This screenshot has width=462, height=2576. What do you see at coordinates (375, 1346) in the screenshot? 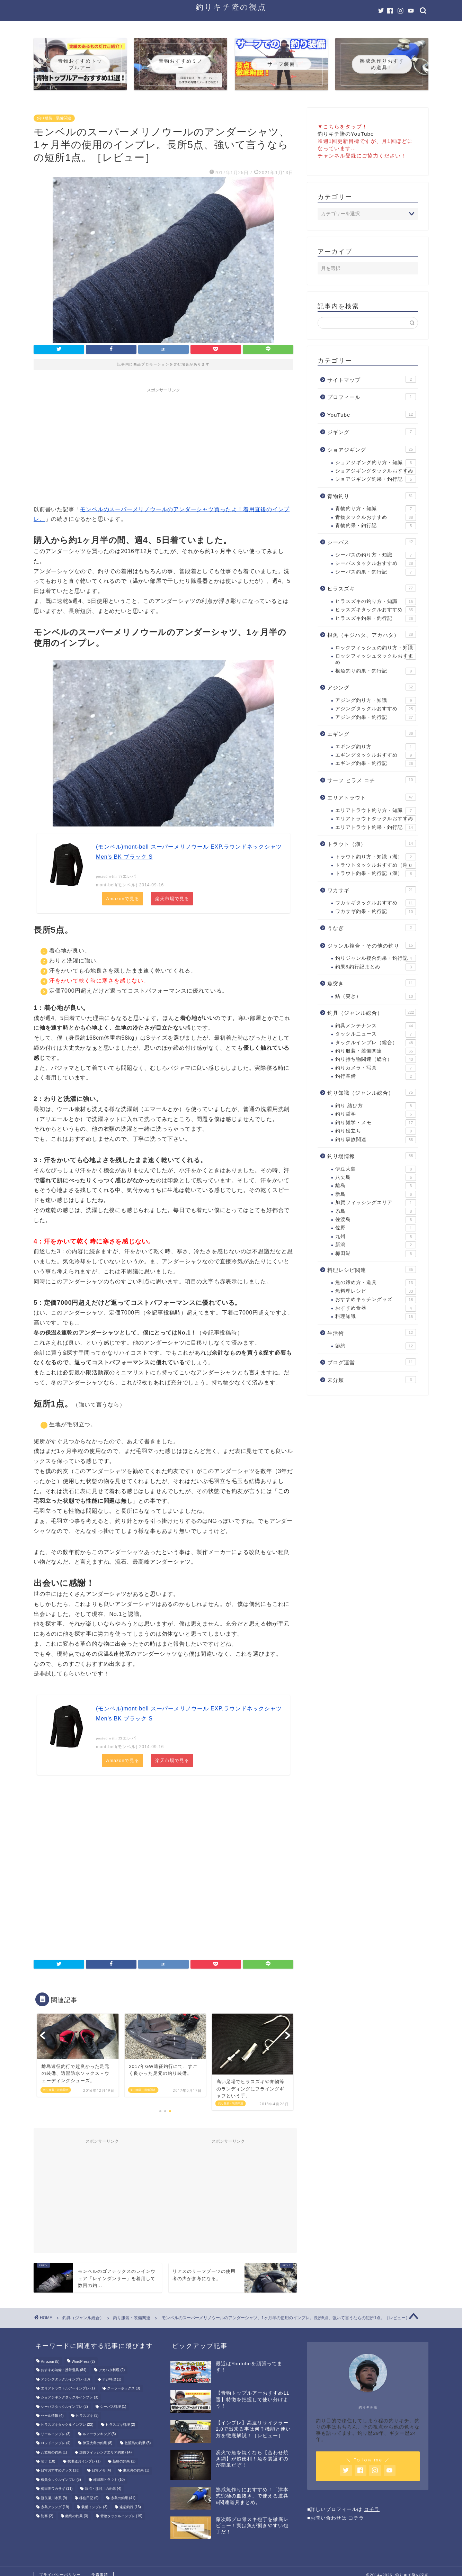
I see `節約` at bounding box center [375, 1346].